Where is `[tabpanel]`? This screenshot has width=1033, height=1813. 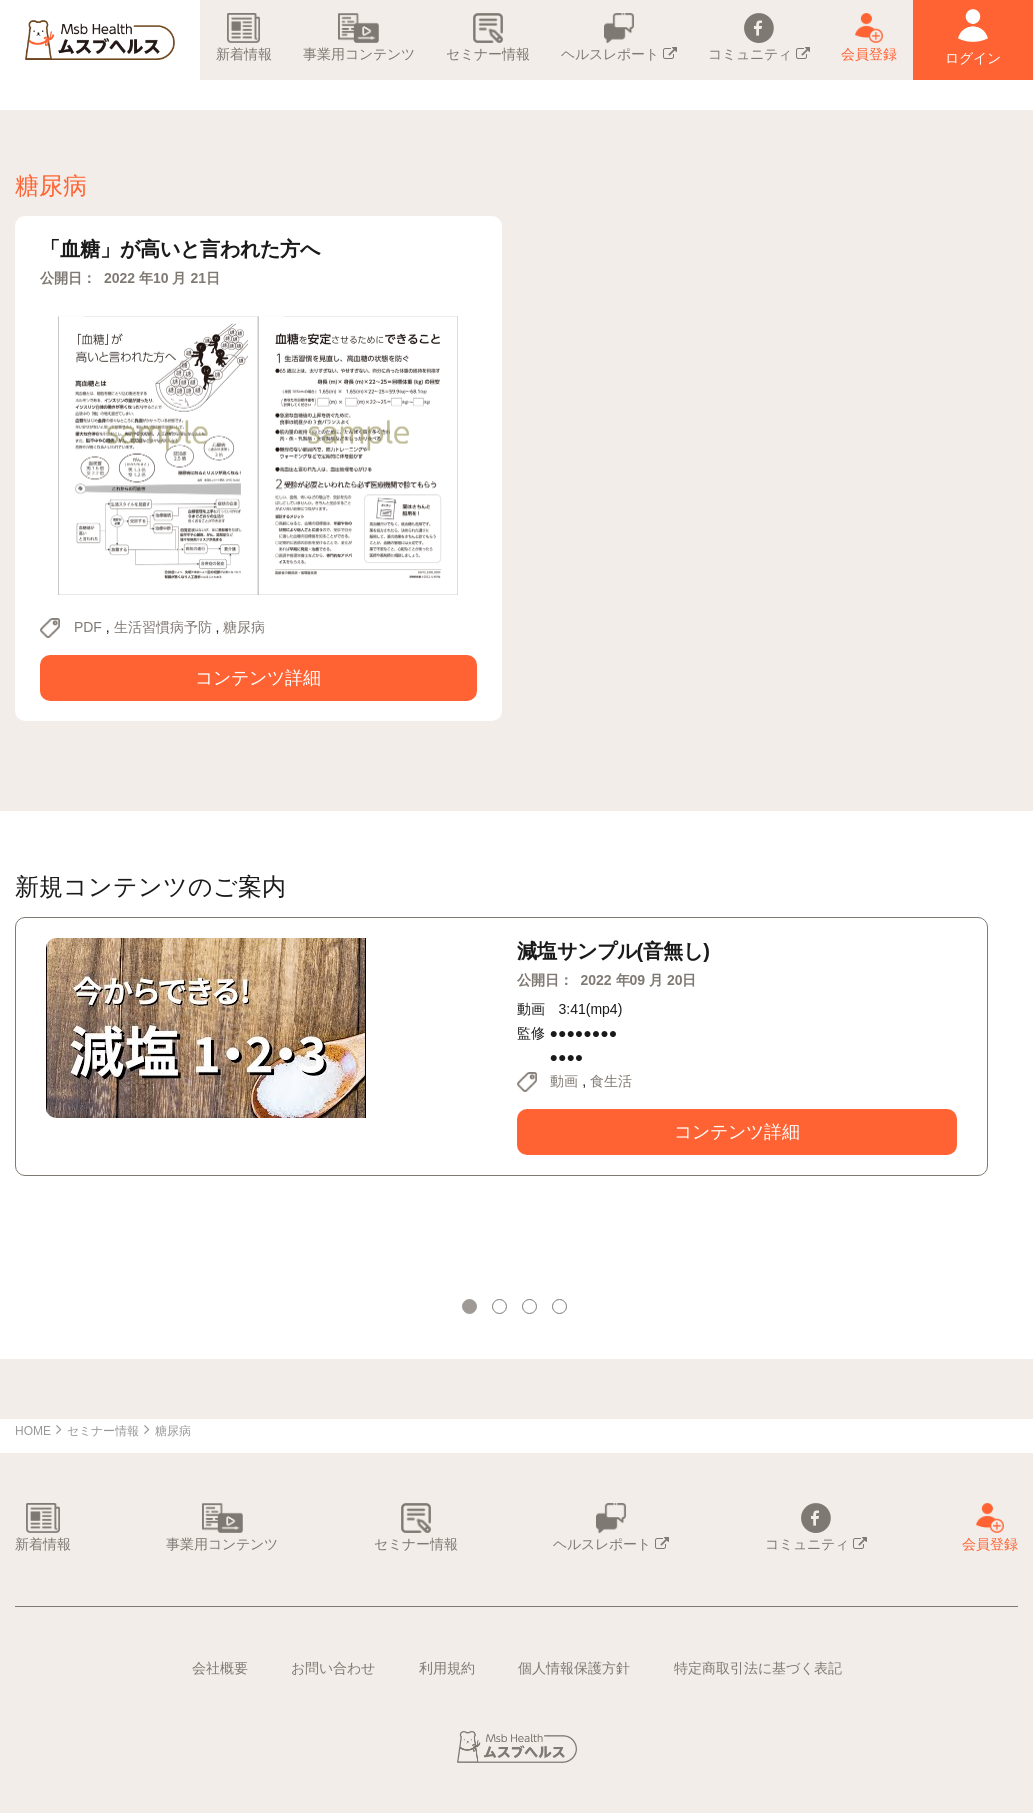 [tabpanel] is located at coordinates (501, 1046).